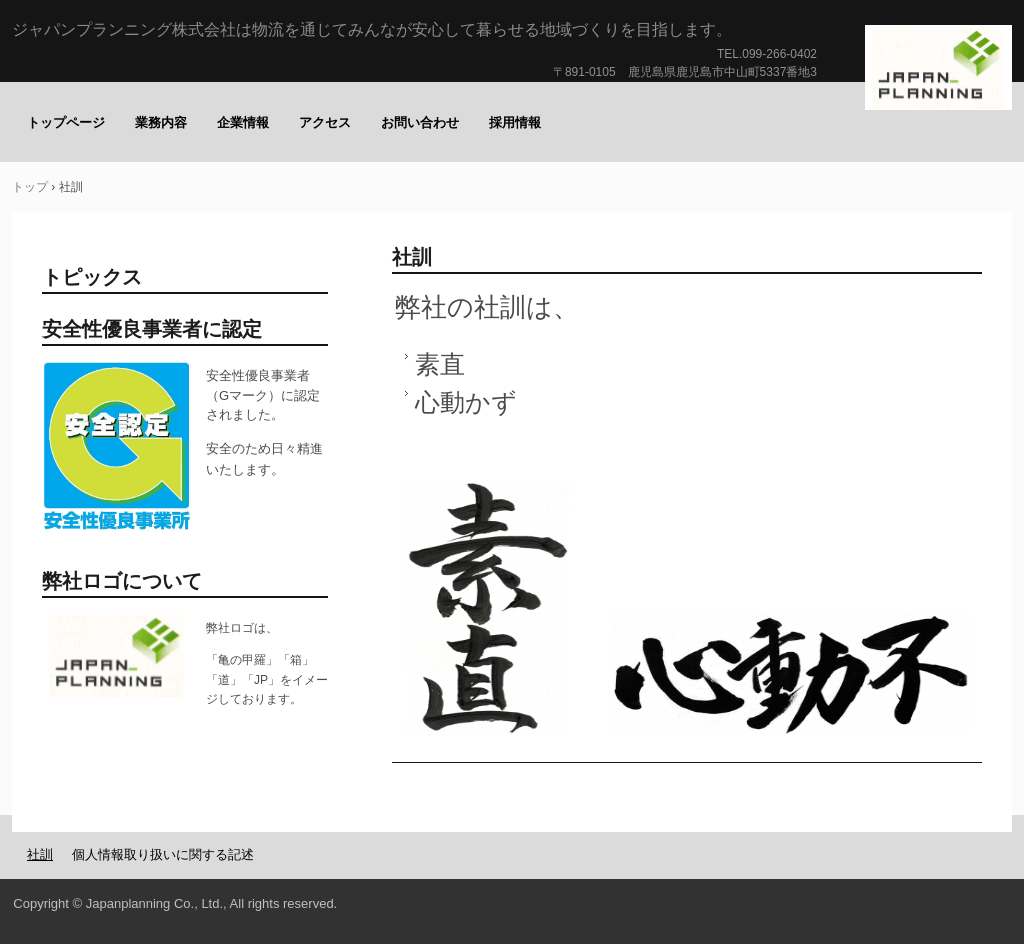 The width and height of the screenshot is (1024, 944). I want to click on トップ, so click(30, 187).